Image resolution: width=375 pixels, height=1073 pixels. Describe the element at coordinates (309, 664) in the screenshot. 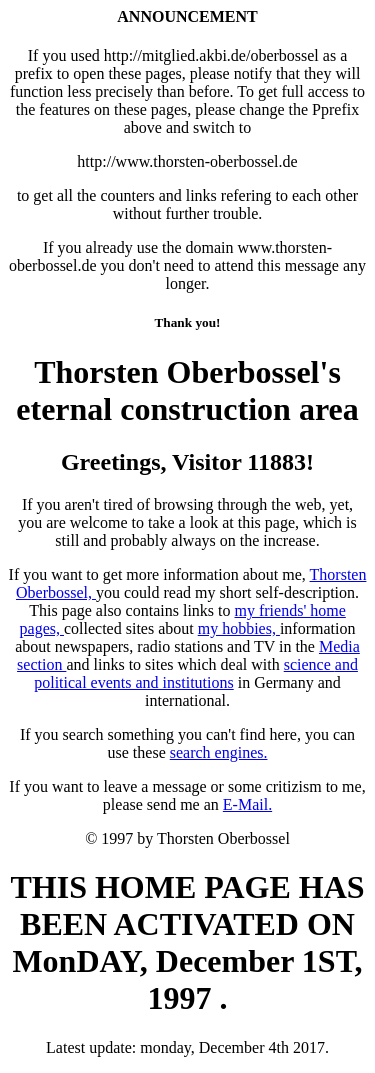

I see `science` at that location.